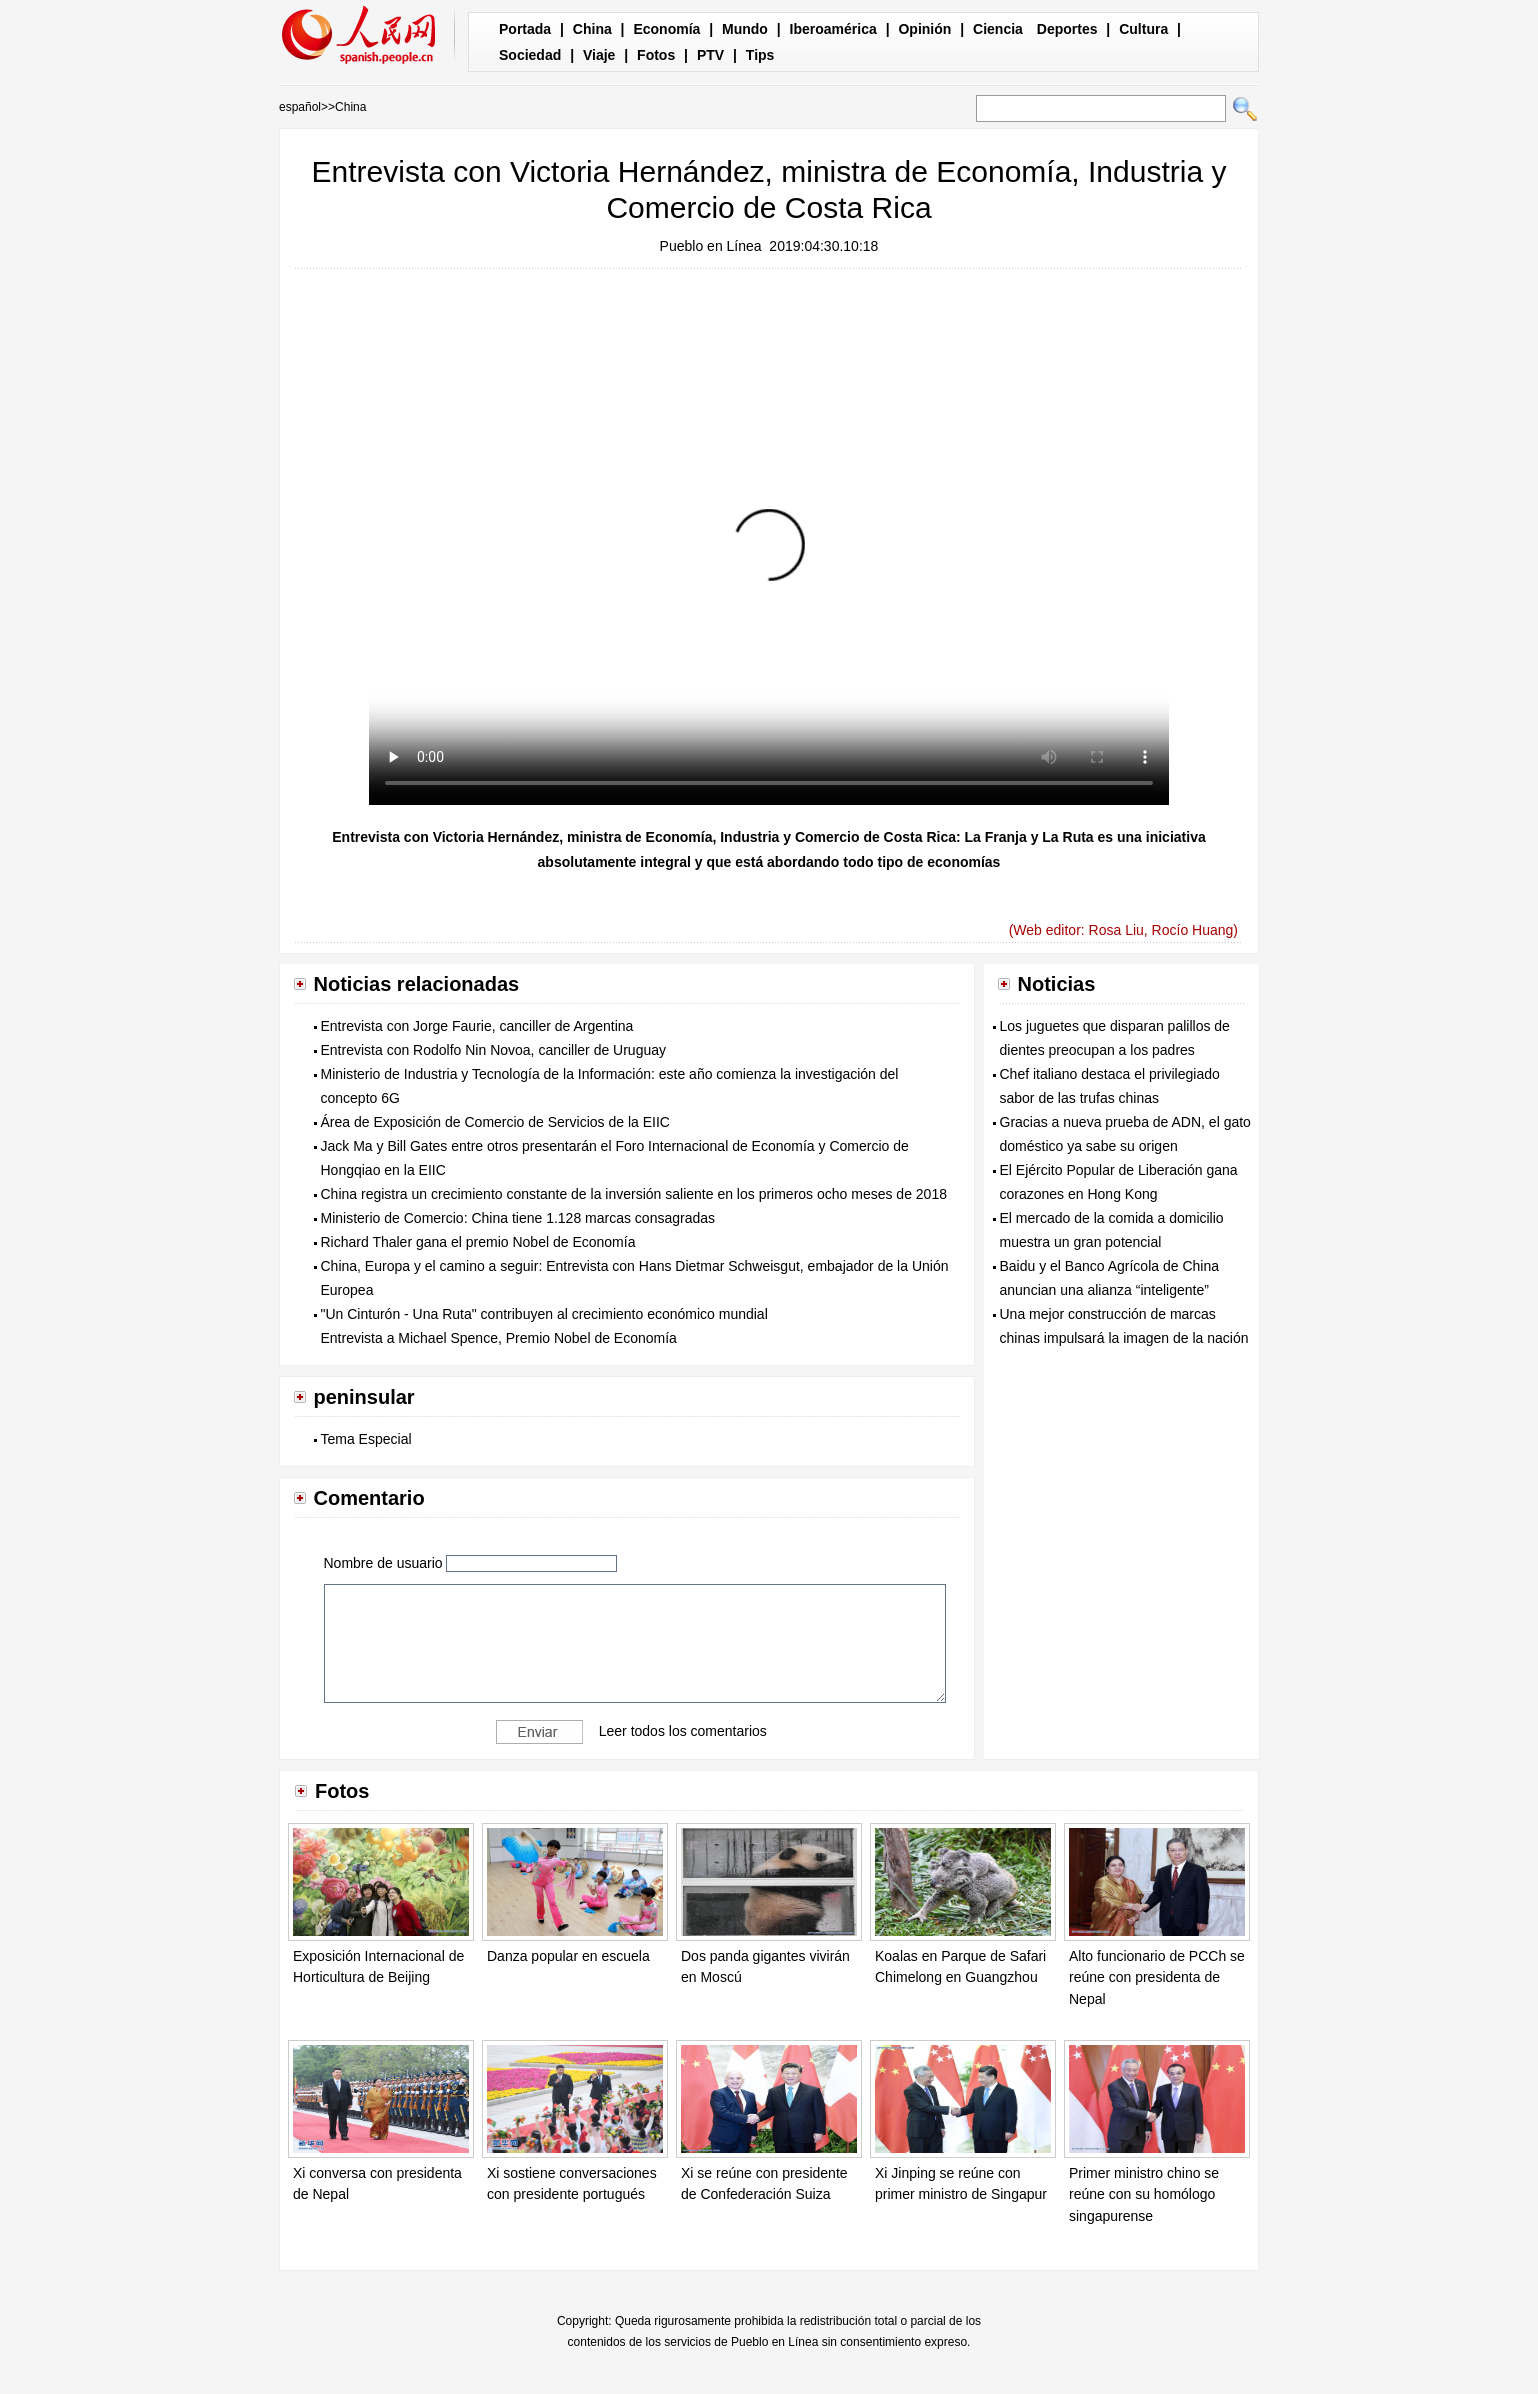  I want to click on Primer ministro chino se reúne con su homólogo singapurense, so click(1144, 2194).